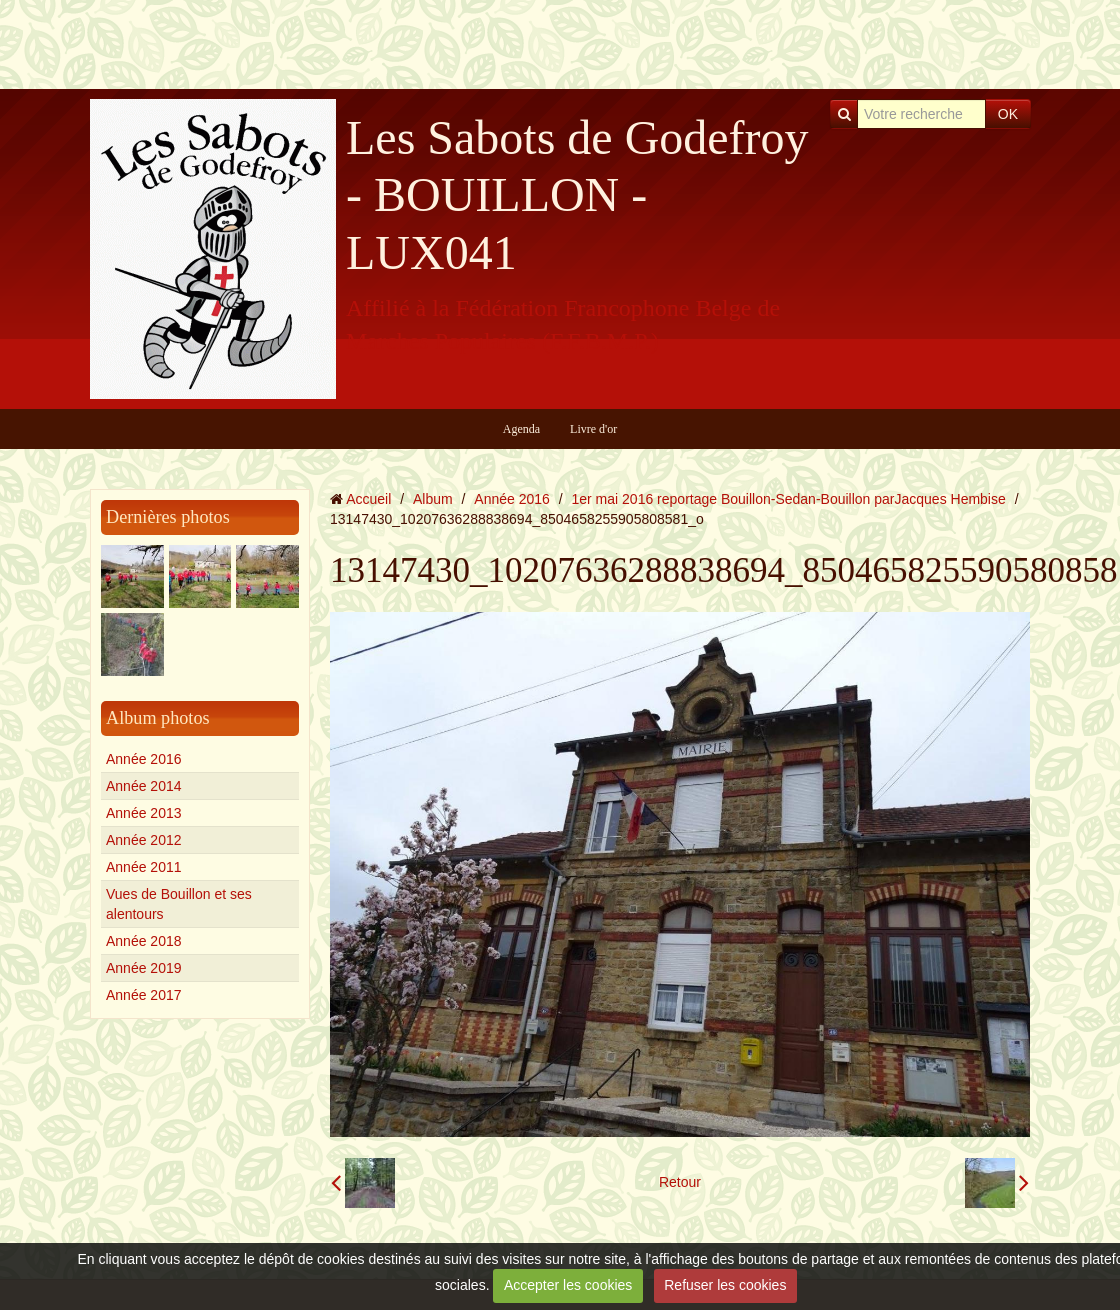 This screenshot has height=1310, width=1120. I want to click on Année 2013, so click(144, 813).